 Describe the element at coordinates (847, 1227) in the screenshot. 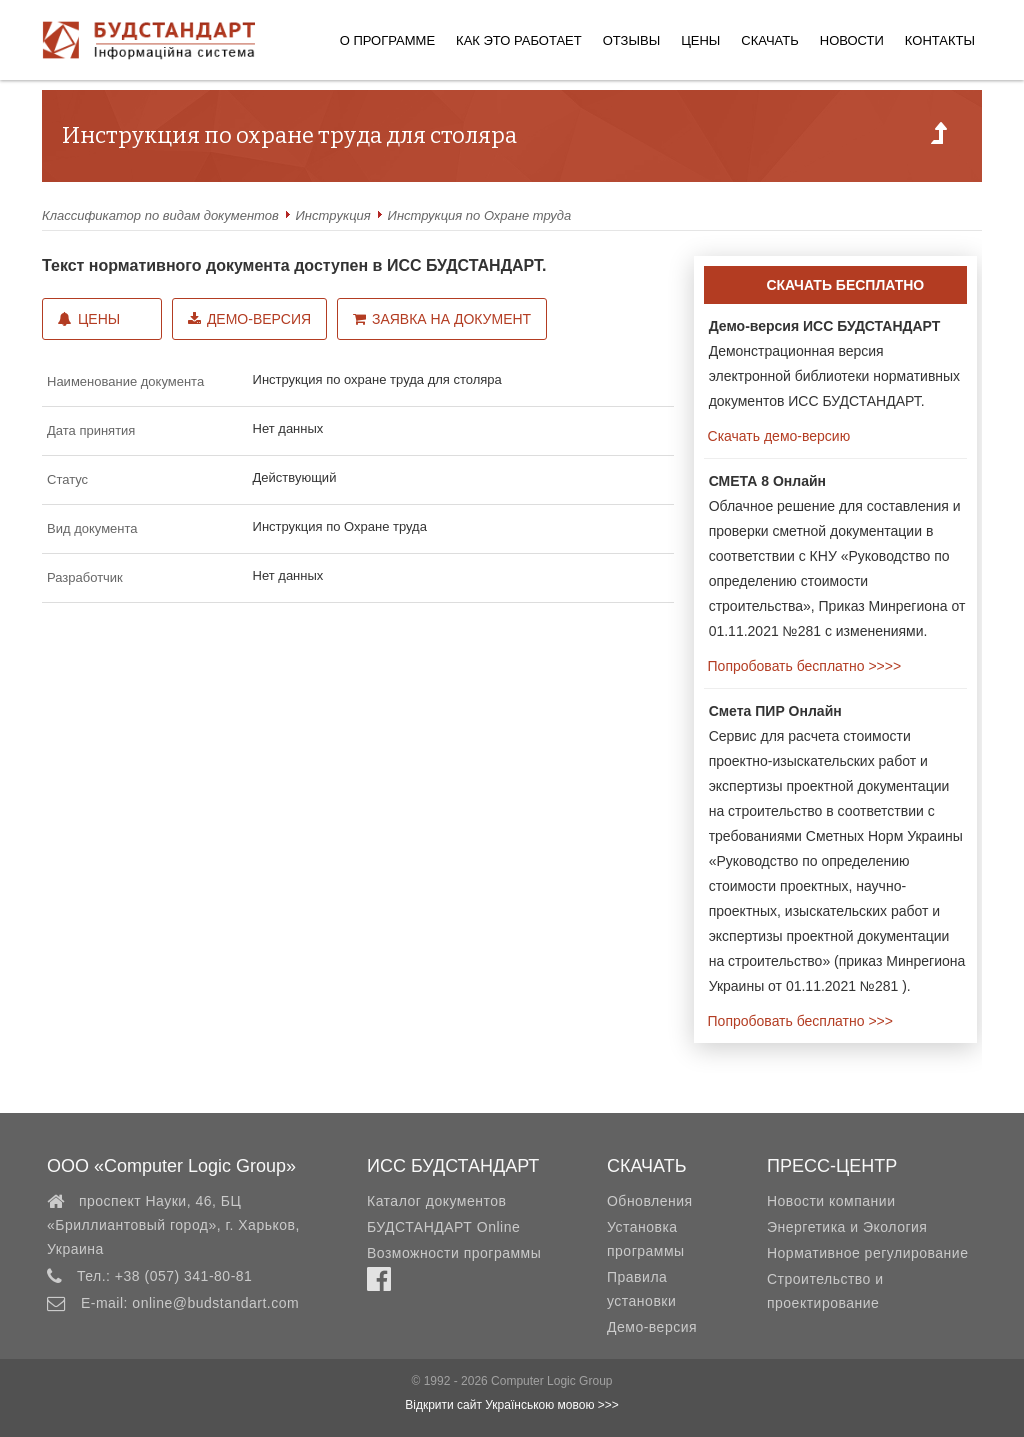

I see `Энергетика и Экология` at that location.